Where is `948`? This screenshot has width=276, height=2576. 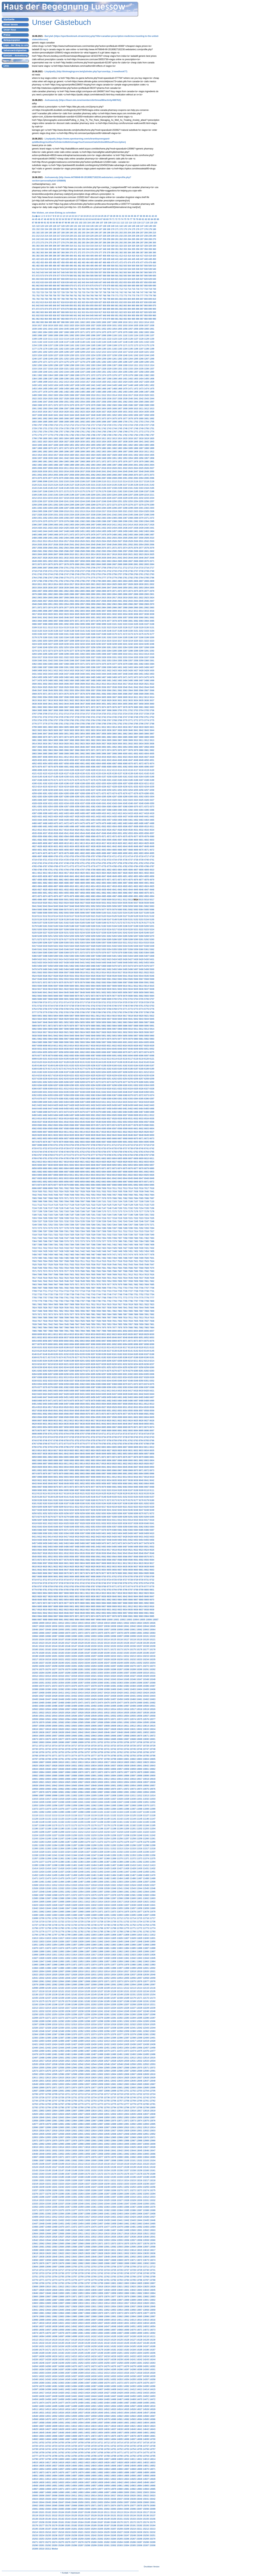 948 is located at coordinates (104, 315).